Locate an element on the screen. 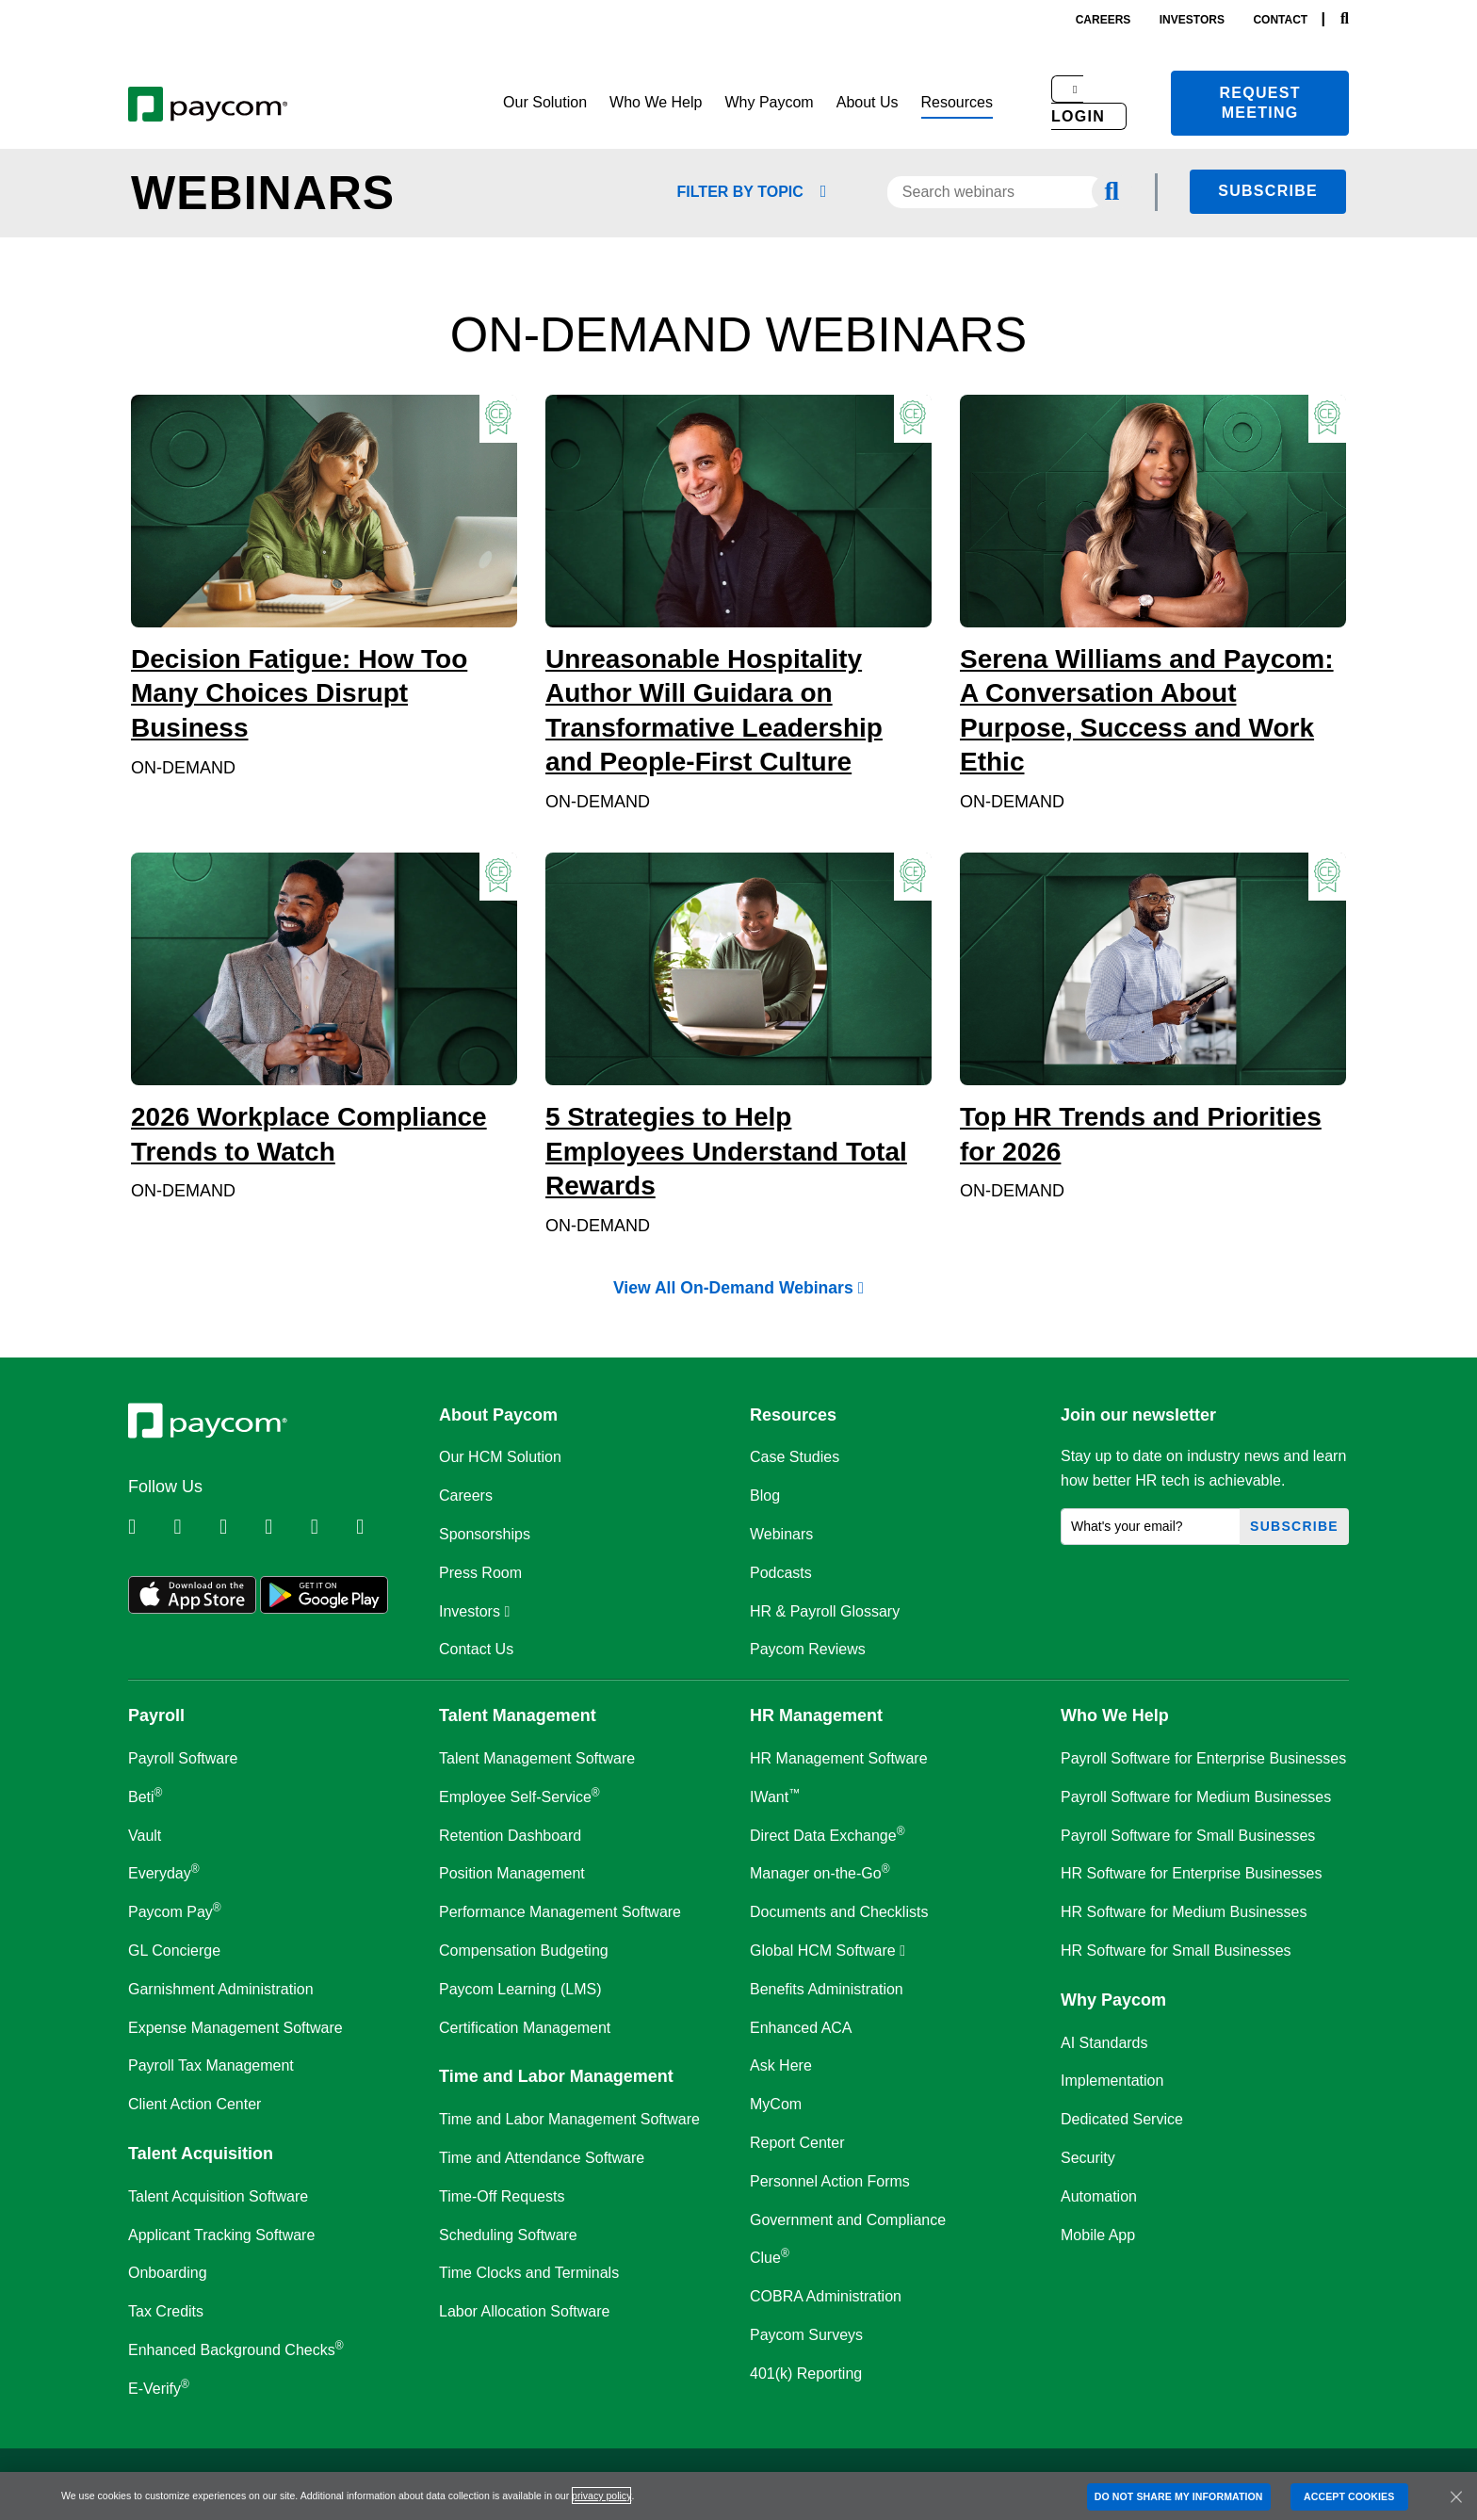  [Follow Paycom on Youtube] is located at coordinates (331, 1527).